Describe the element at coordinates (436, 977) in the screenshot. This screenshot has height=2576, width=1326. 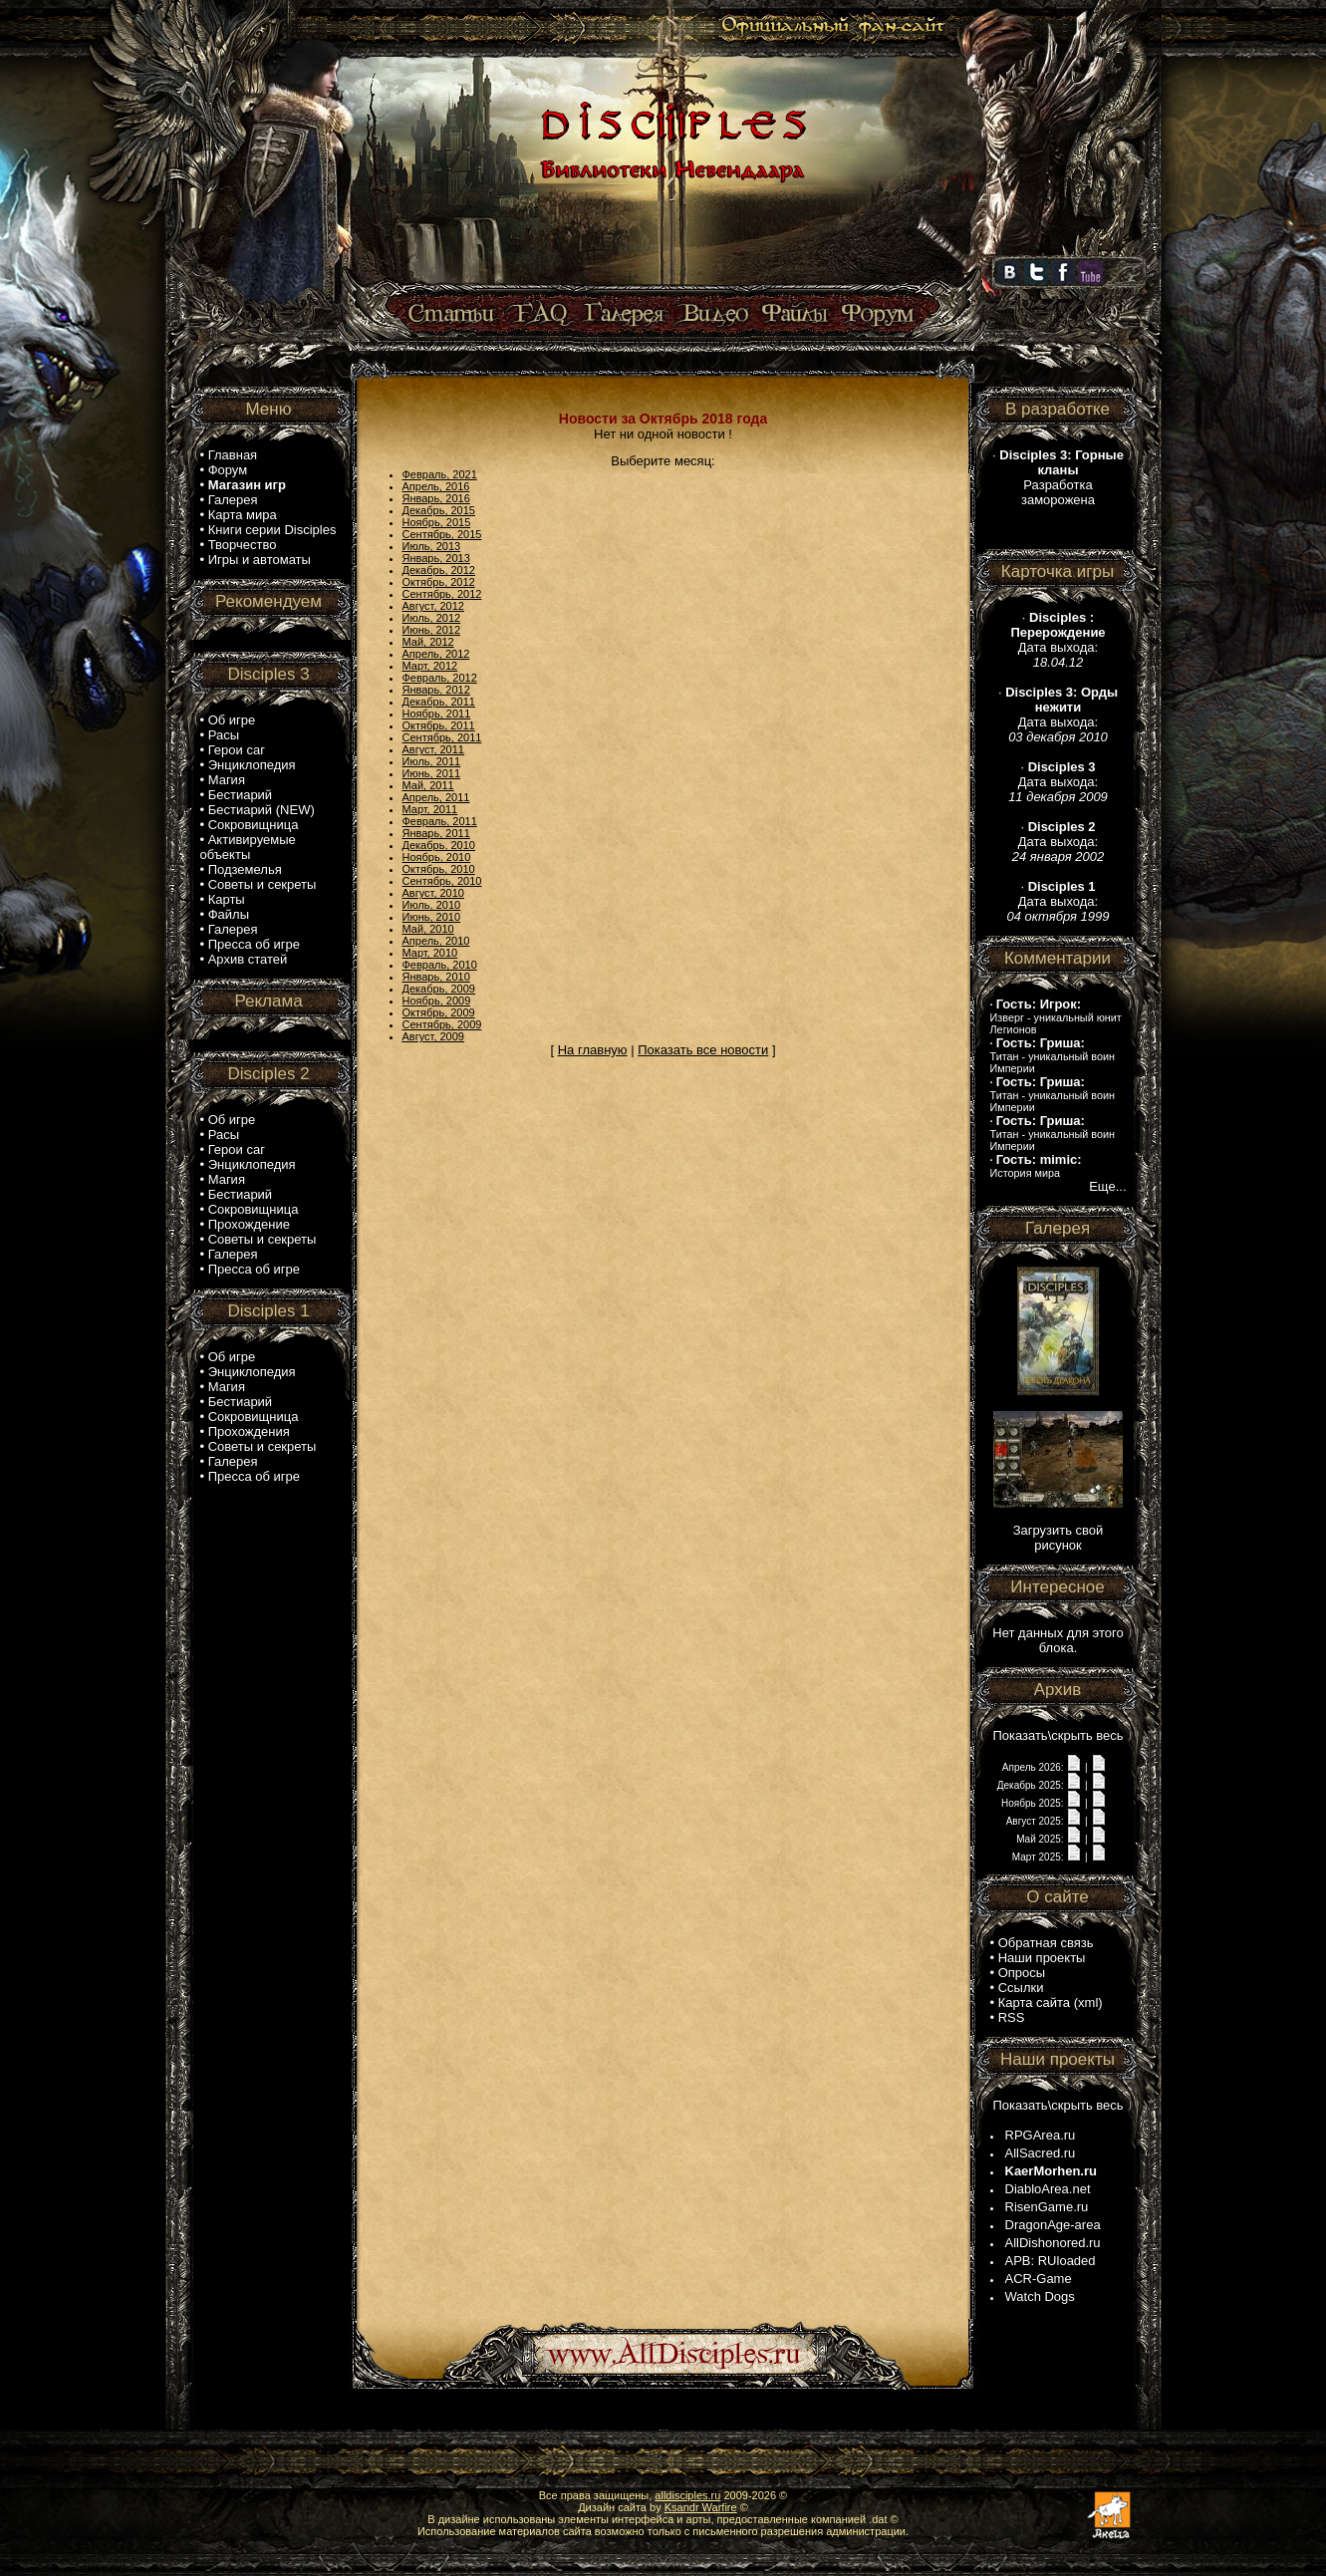
I see `Январь, 2010` at that location.